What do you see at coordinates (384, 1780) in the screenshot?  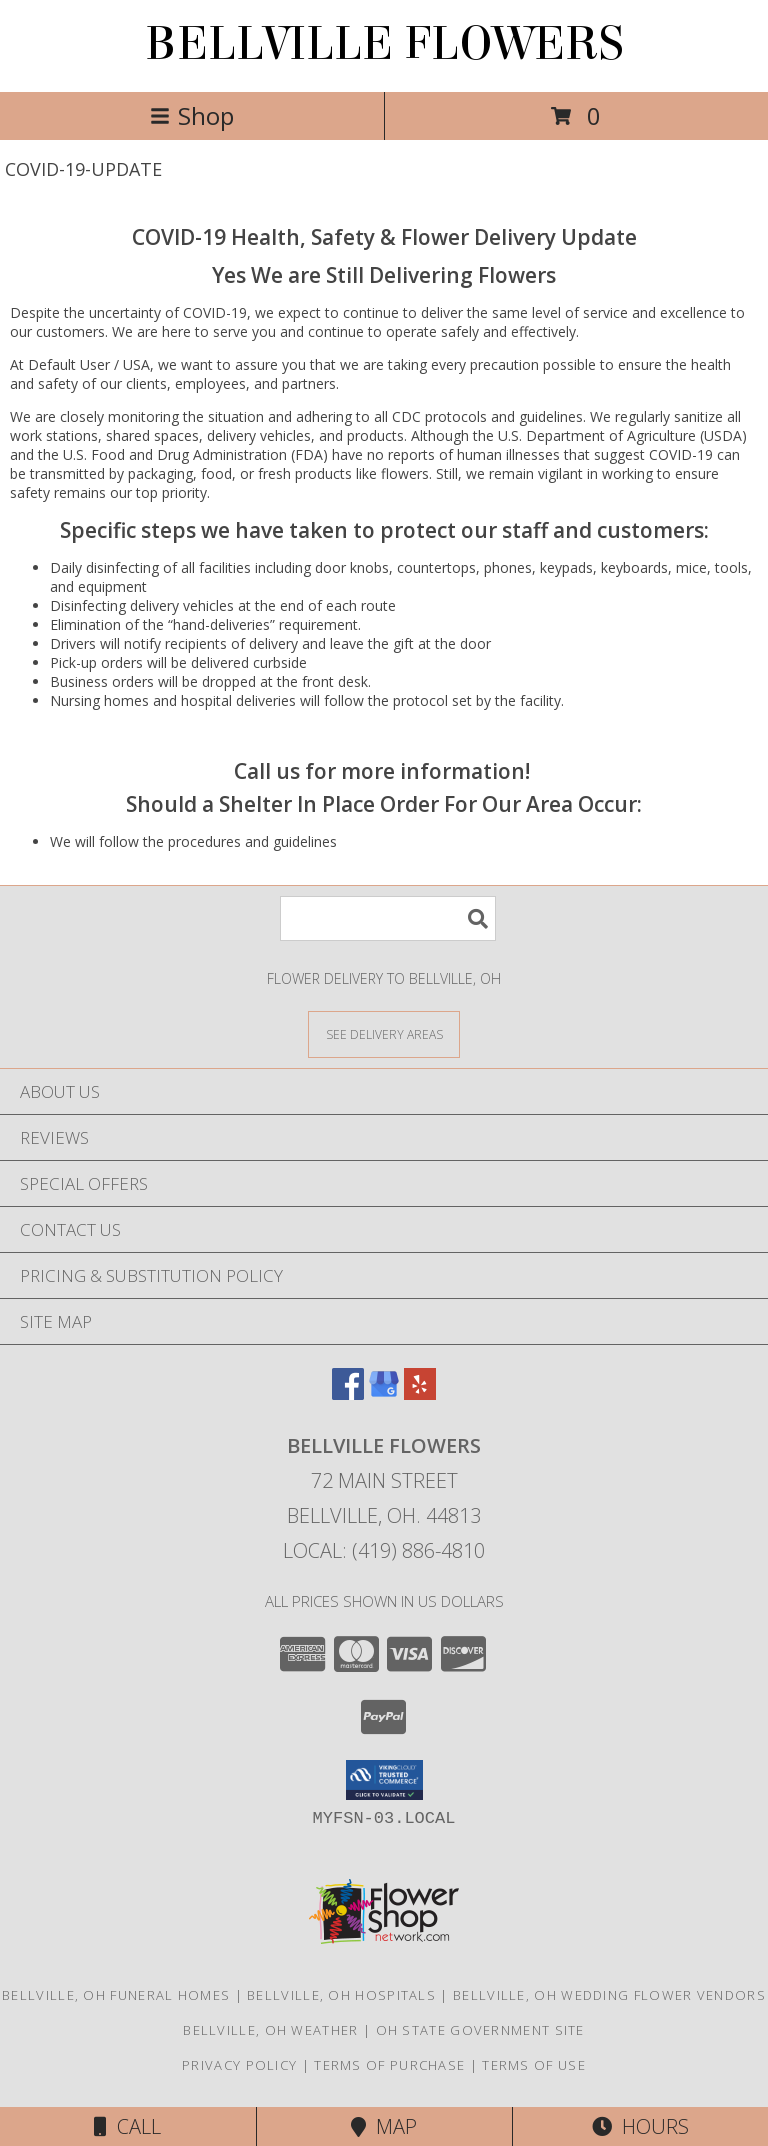 I see `[button]` at bounding box center [384, 1780].